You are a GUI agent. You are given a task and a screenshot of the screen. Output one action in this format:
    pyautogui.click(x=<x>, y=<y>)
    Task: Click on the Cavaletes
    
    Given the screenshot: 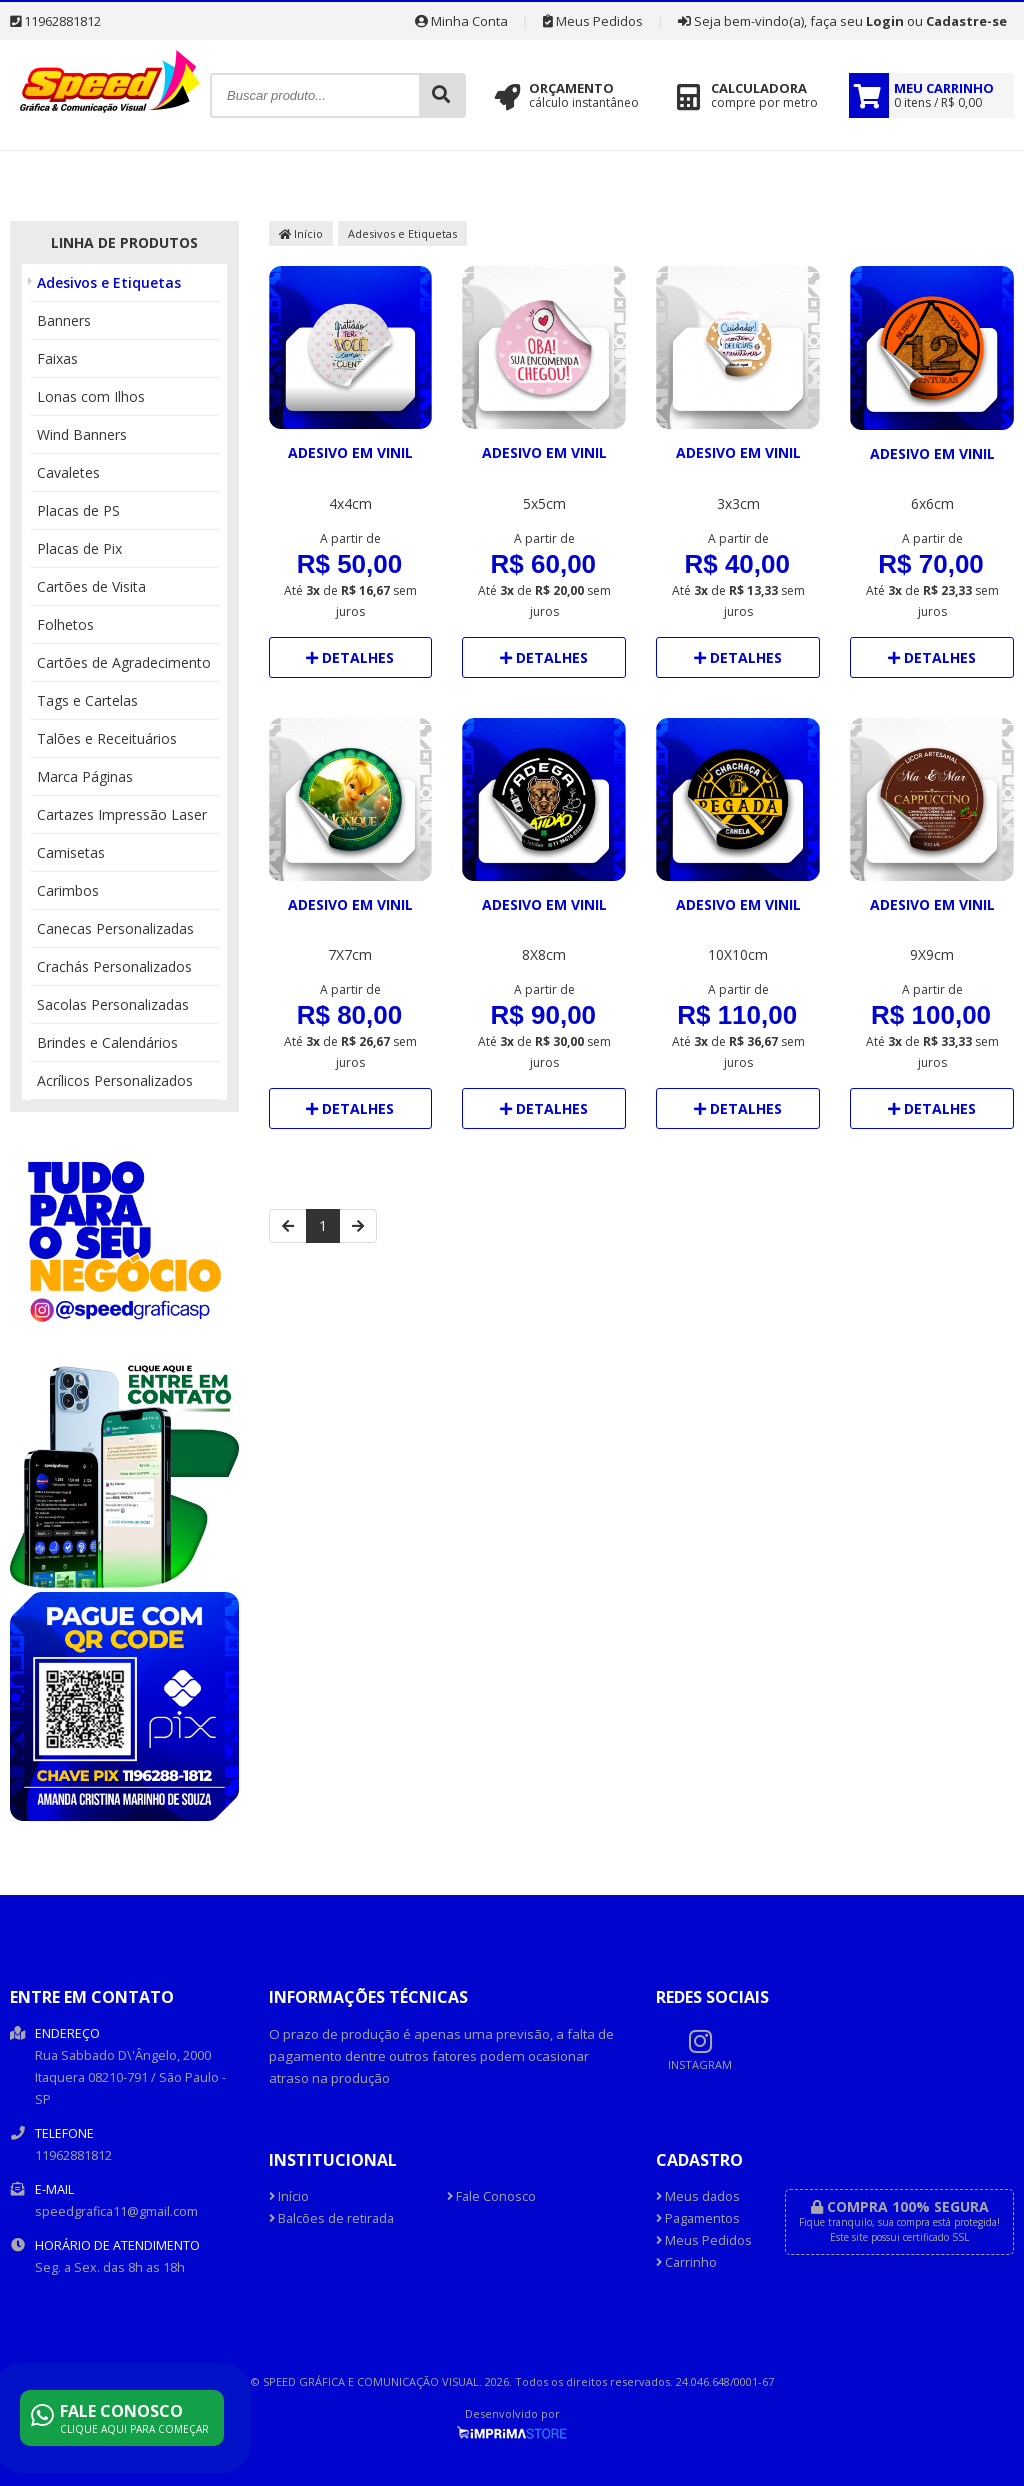 What is the action you would take?
    pyautogui.click(x=68, y=472)
    